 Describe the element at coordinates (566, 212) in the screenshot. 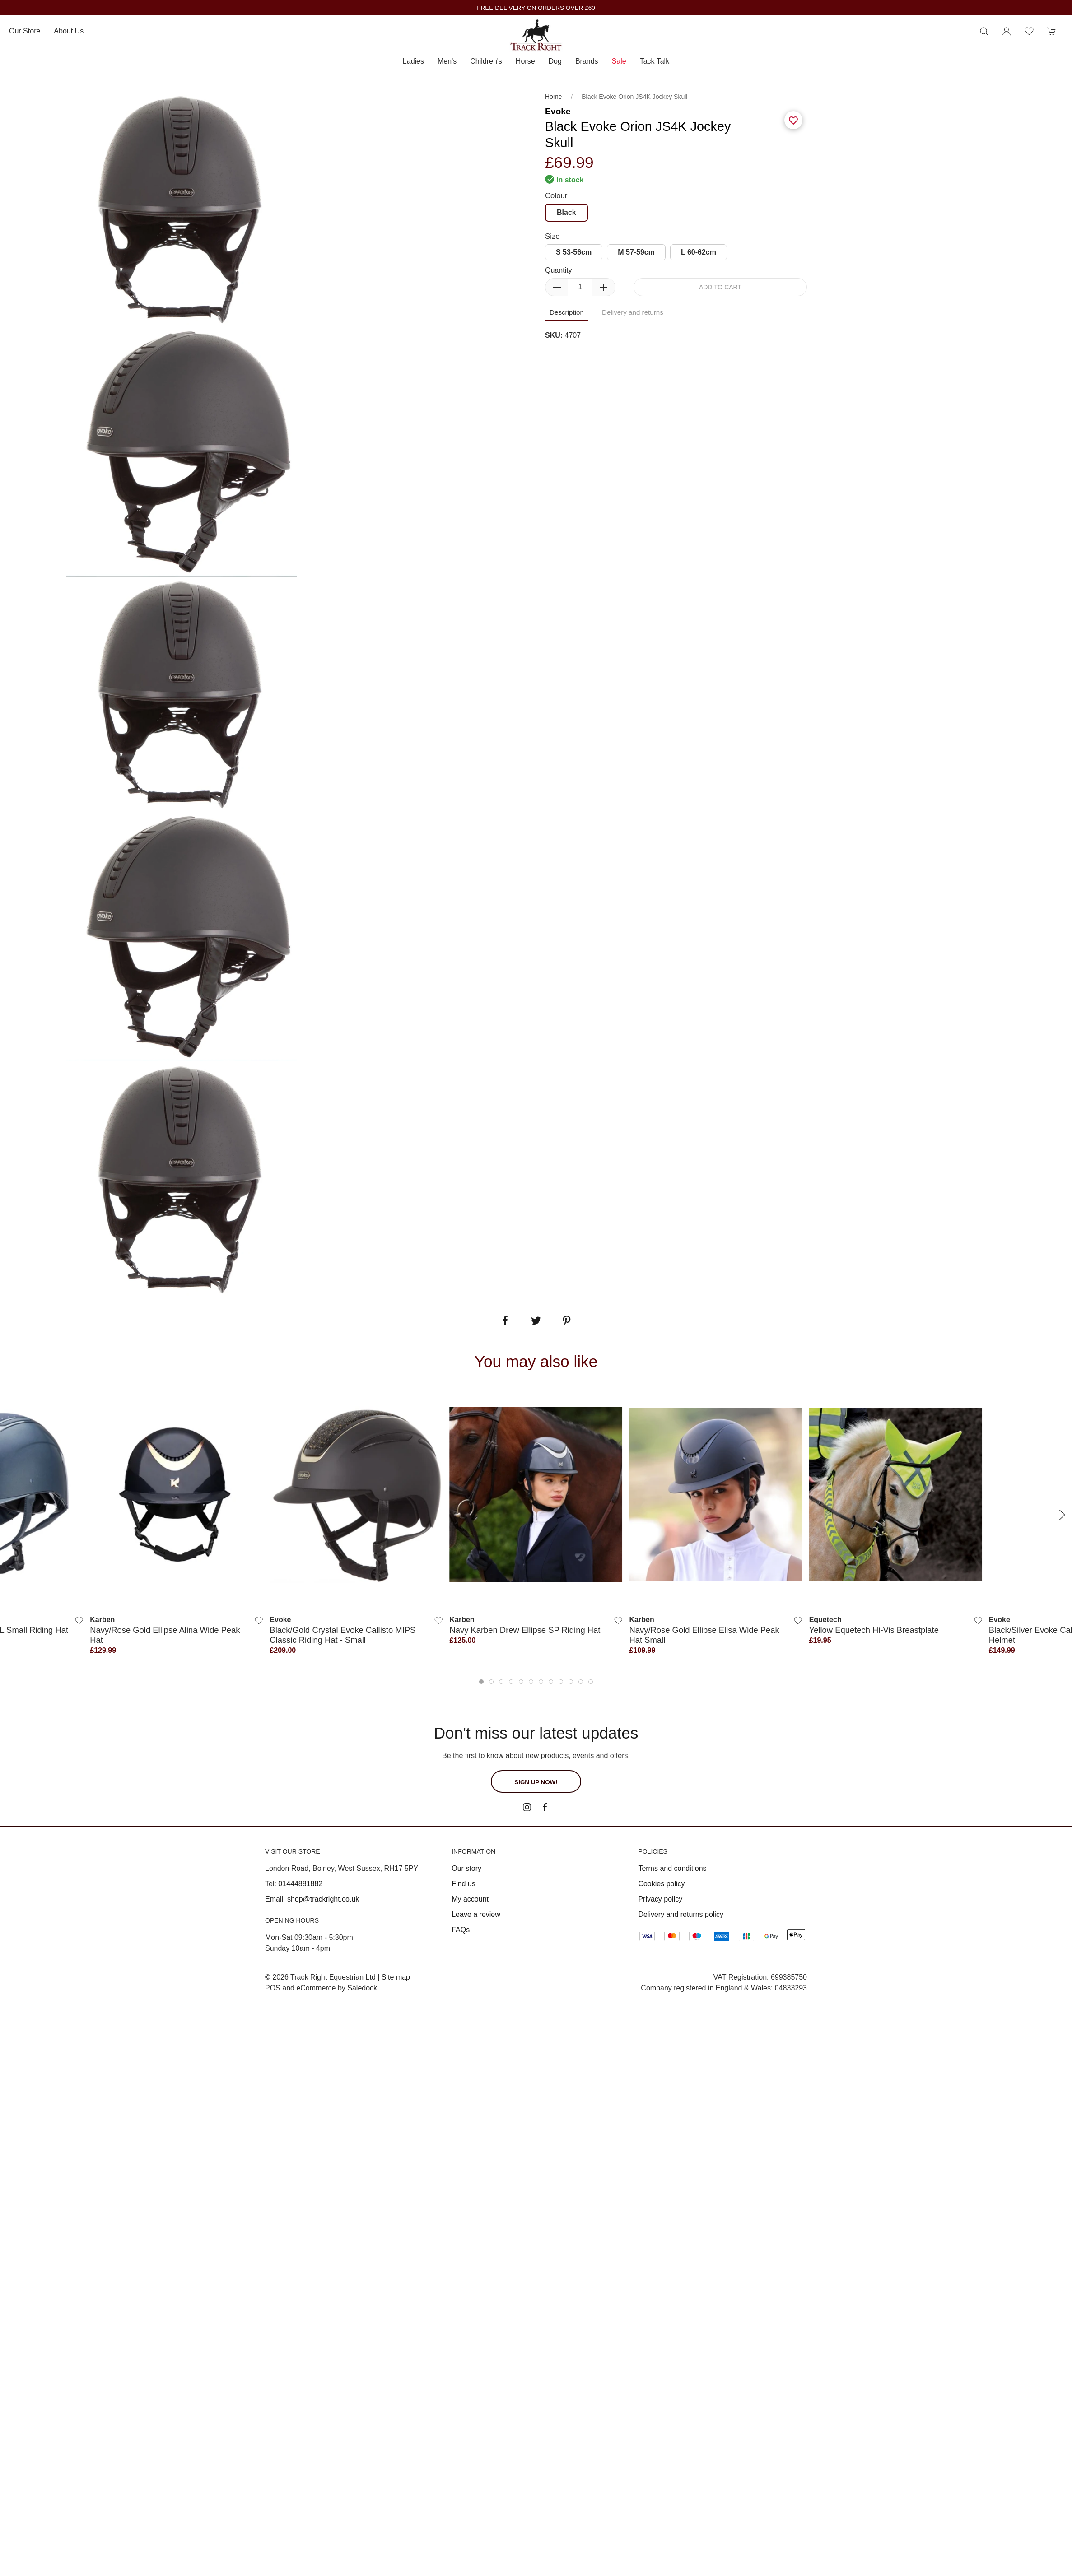

I see `Black` at that location.